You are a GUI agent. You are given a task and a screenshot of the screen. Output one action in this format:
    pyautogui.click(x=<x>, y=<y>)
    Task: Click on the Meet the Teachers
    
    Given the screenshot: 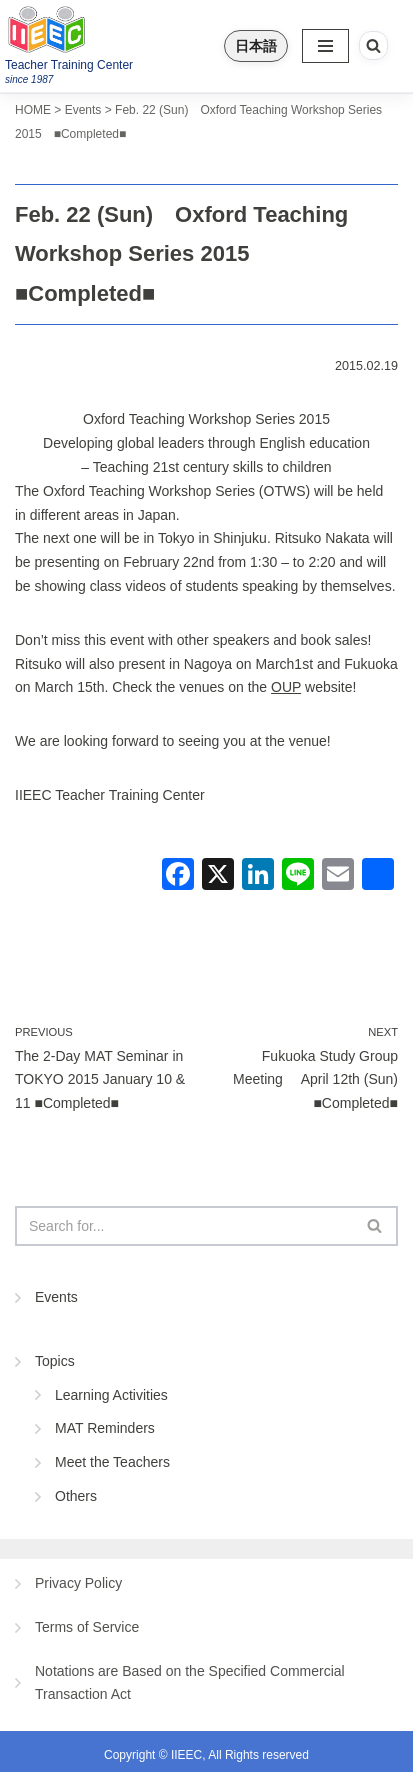 What is the action you would take?
    pyautogui.click(x=112, y=1462)
    